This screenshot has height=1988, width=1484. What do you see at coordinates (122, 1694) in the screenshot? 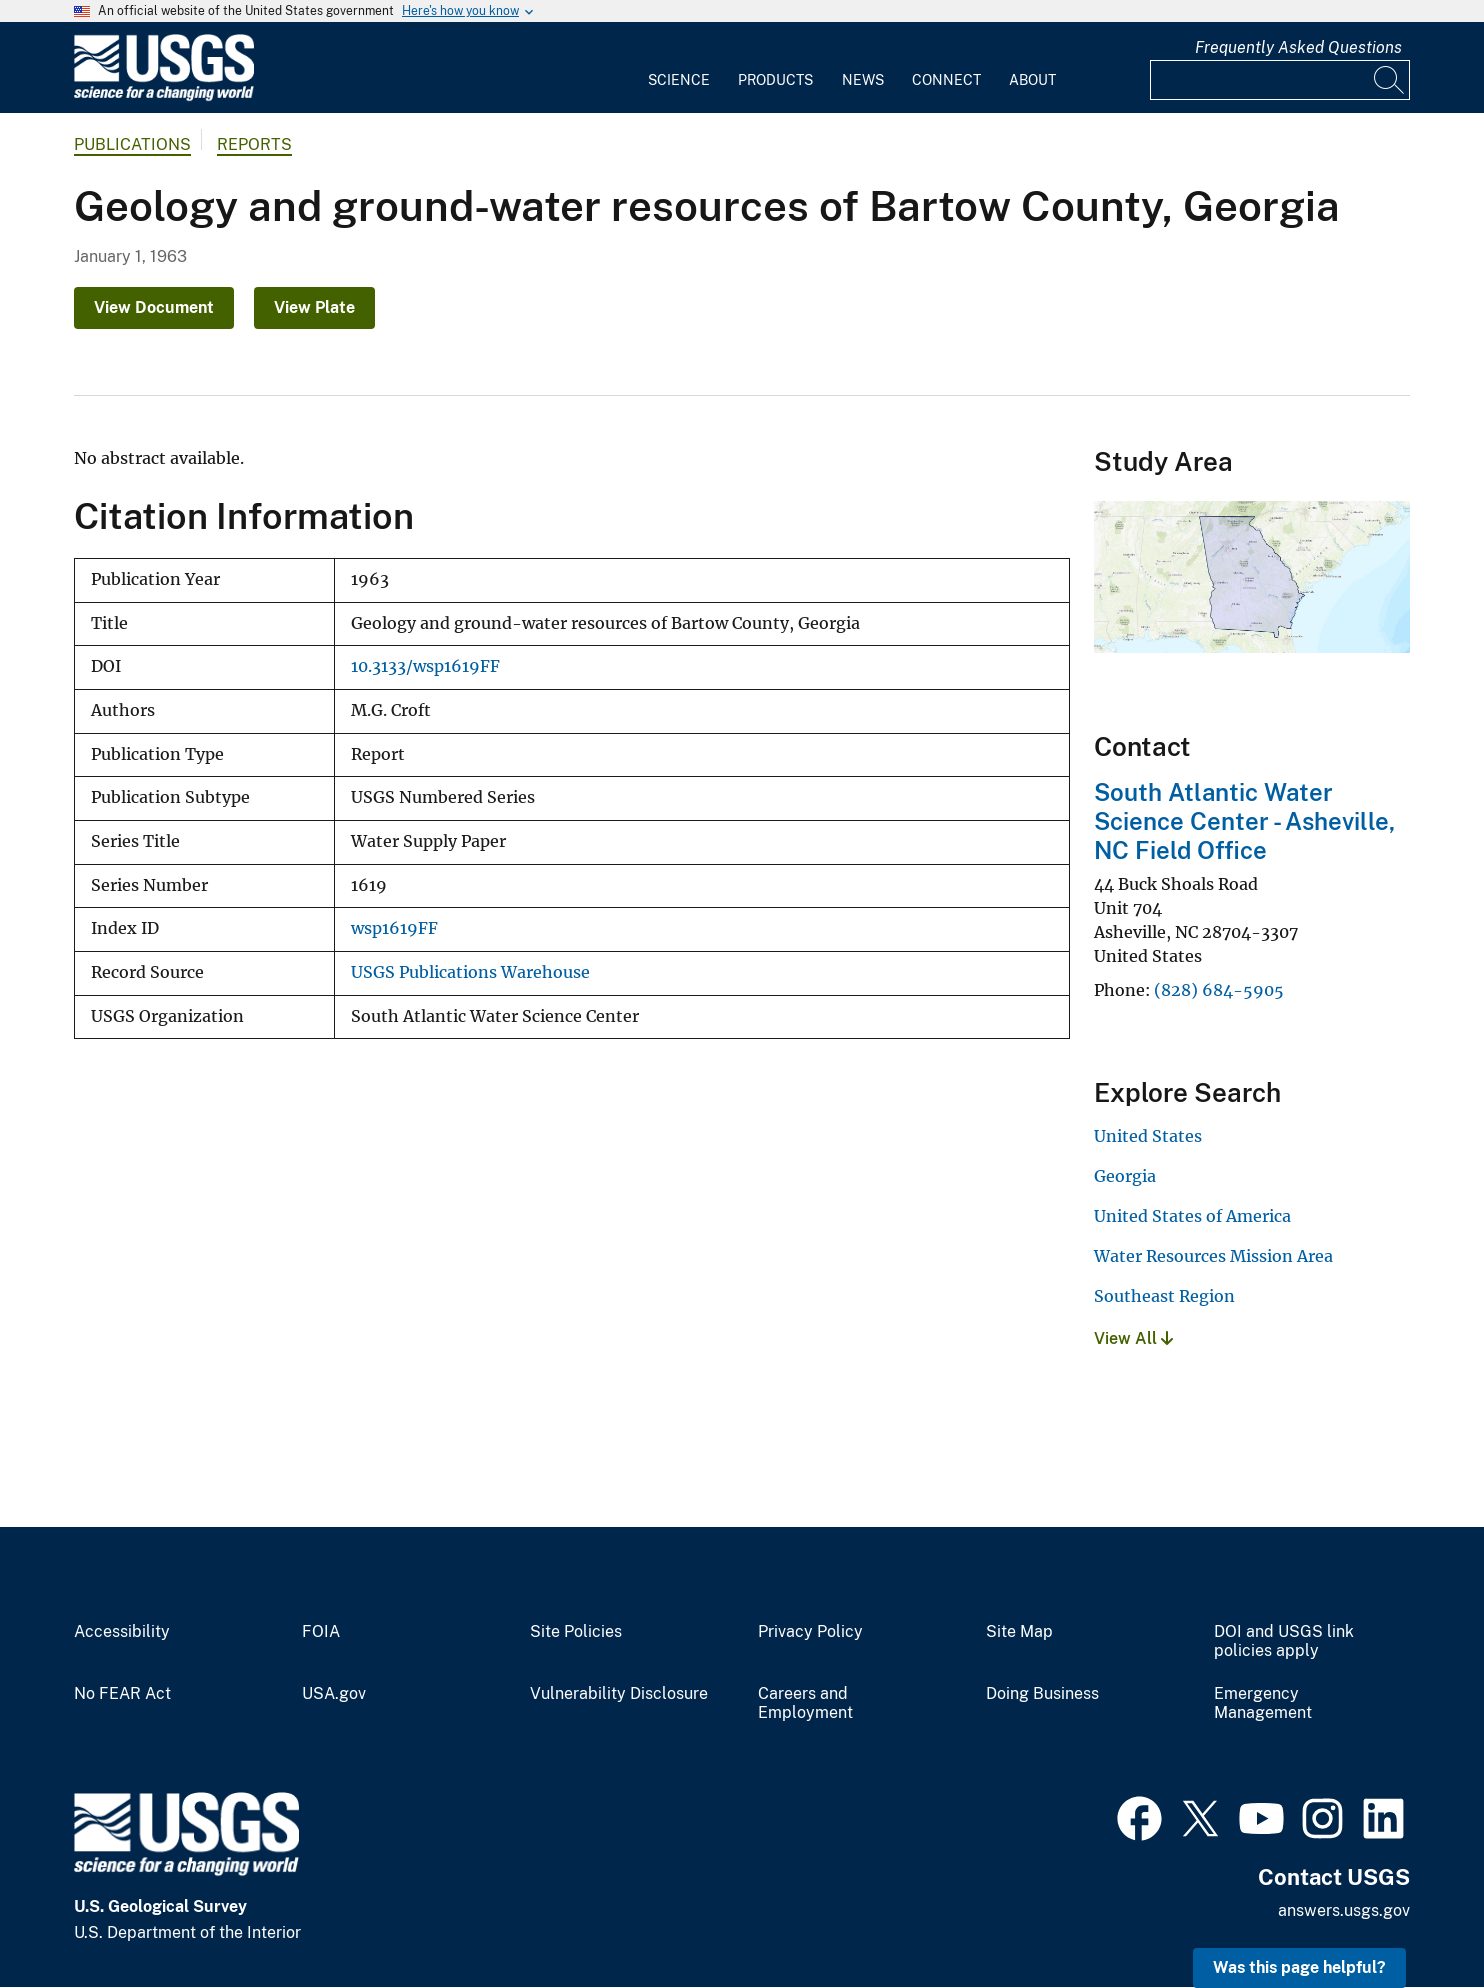
I see `No FEAR Act` at bounding box center [122, 1694].